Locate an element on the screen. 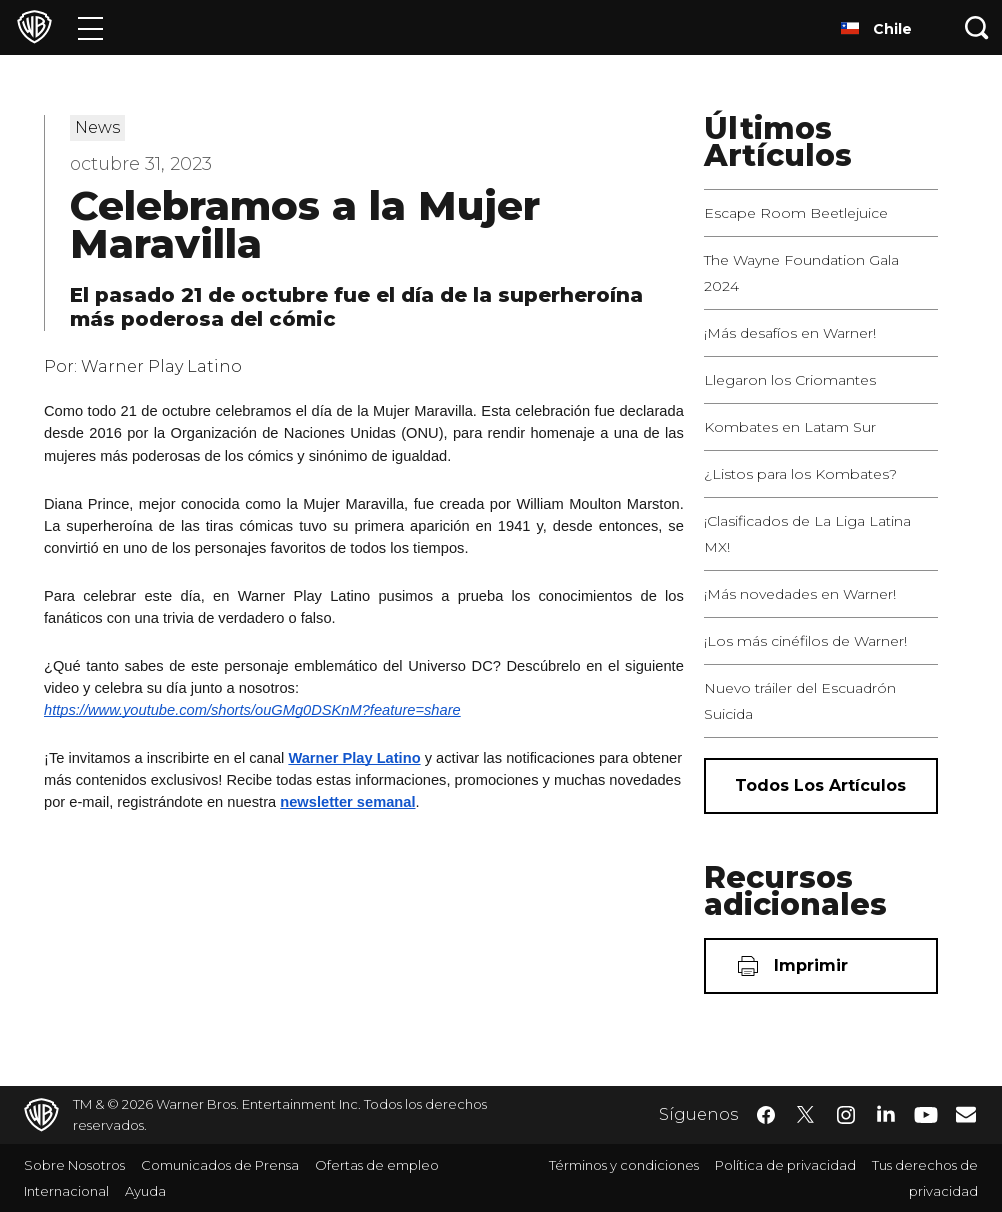 The height and width of the screenshot is (1212, 1002). Ofertas de empleo is located at coordinates (377, 1165).